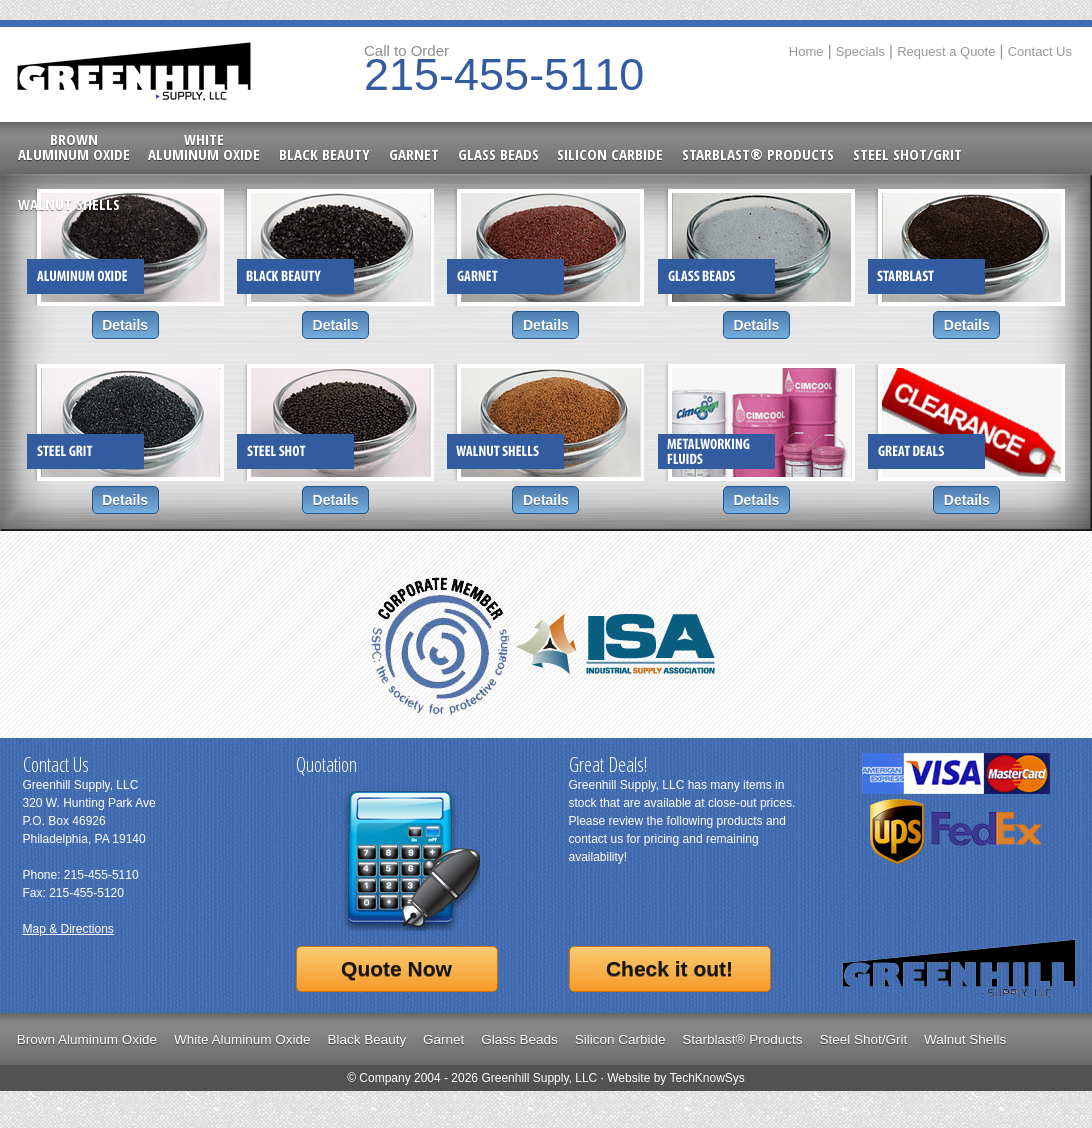 The image size is (1092, 1128). I want to click on Check it out!, so click(669, 968).